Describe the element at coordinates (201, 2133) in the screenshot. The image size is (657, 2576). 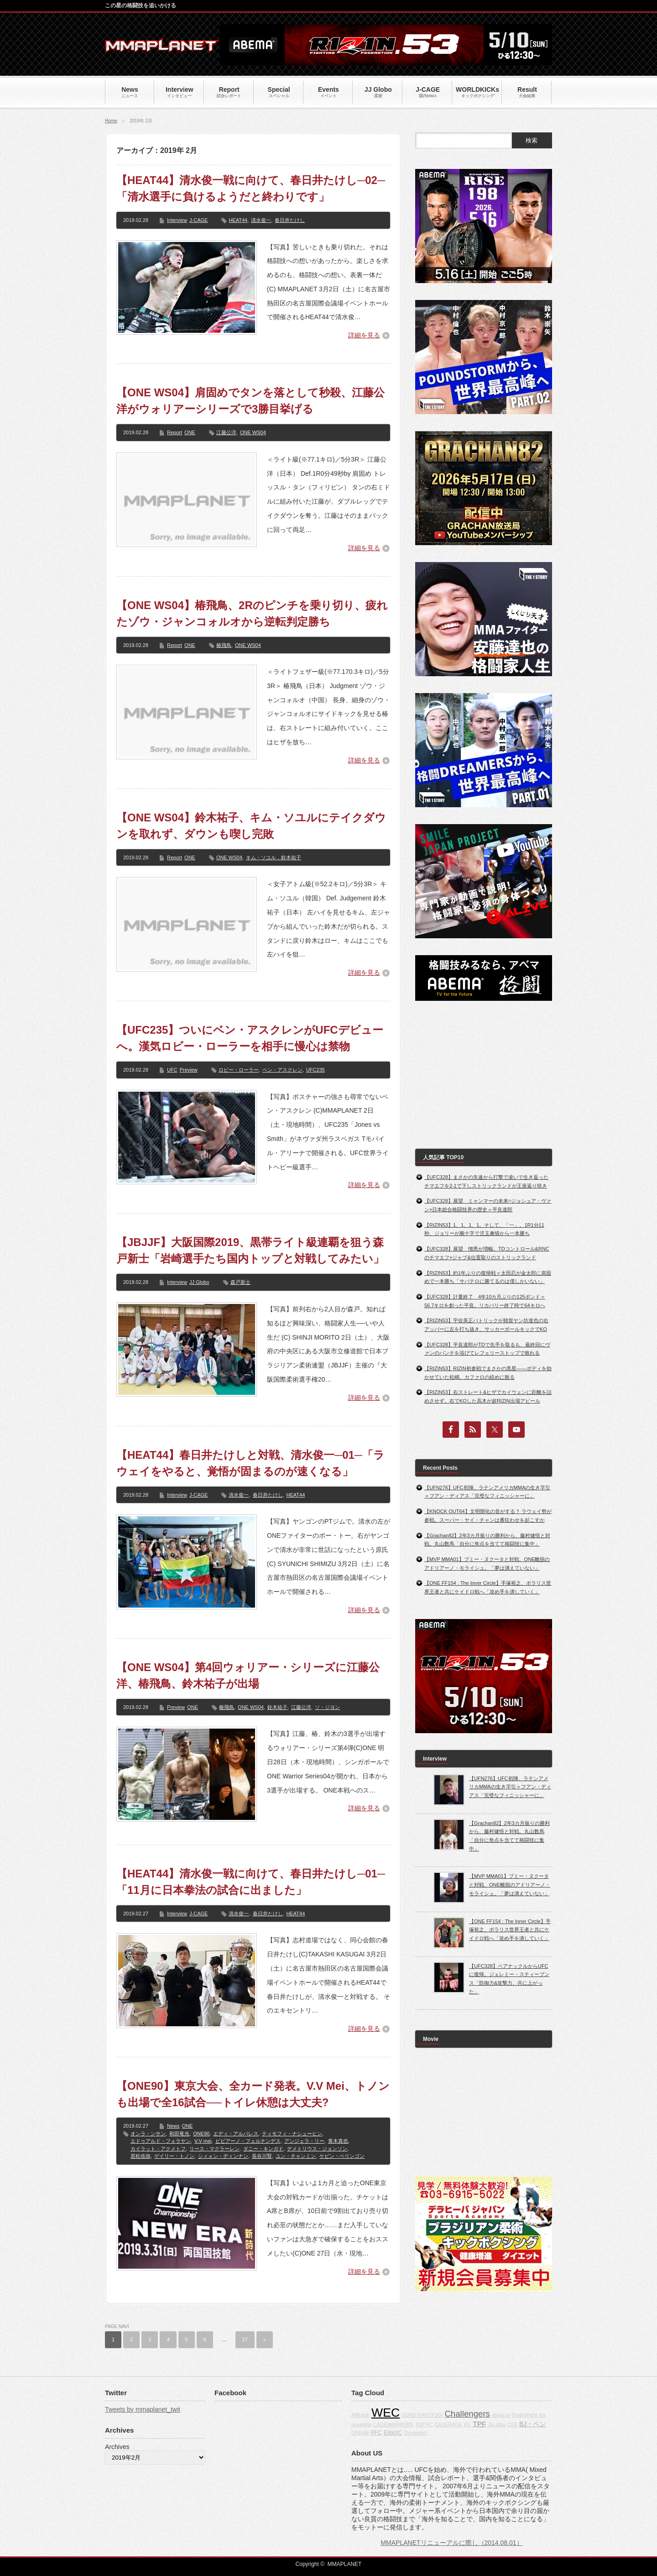
I see `ONE90` at that location.